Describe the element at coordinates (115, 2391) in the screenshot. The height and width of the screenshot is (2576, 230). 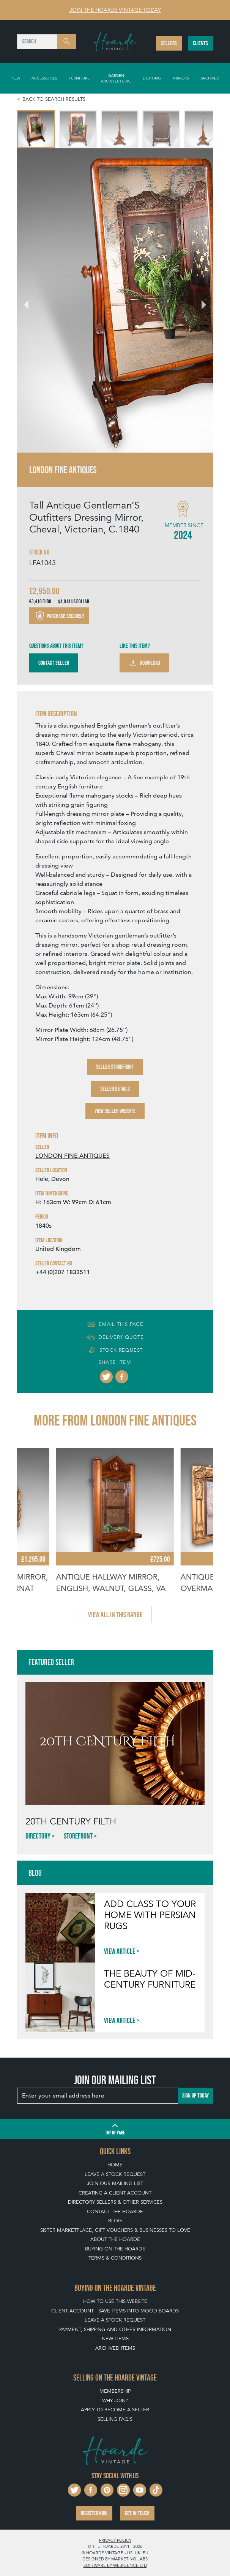
I see `Membership` at that location.